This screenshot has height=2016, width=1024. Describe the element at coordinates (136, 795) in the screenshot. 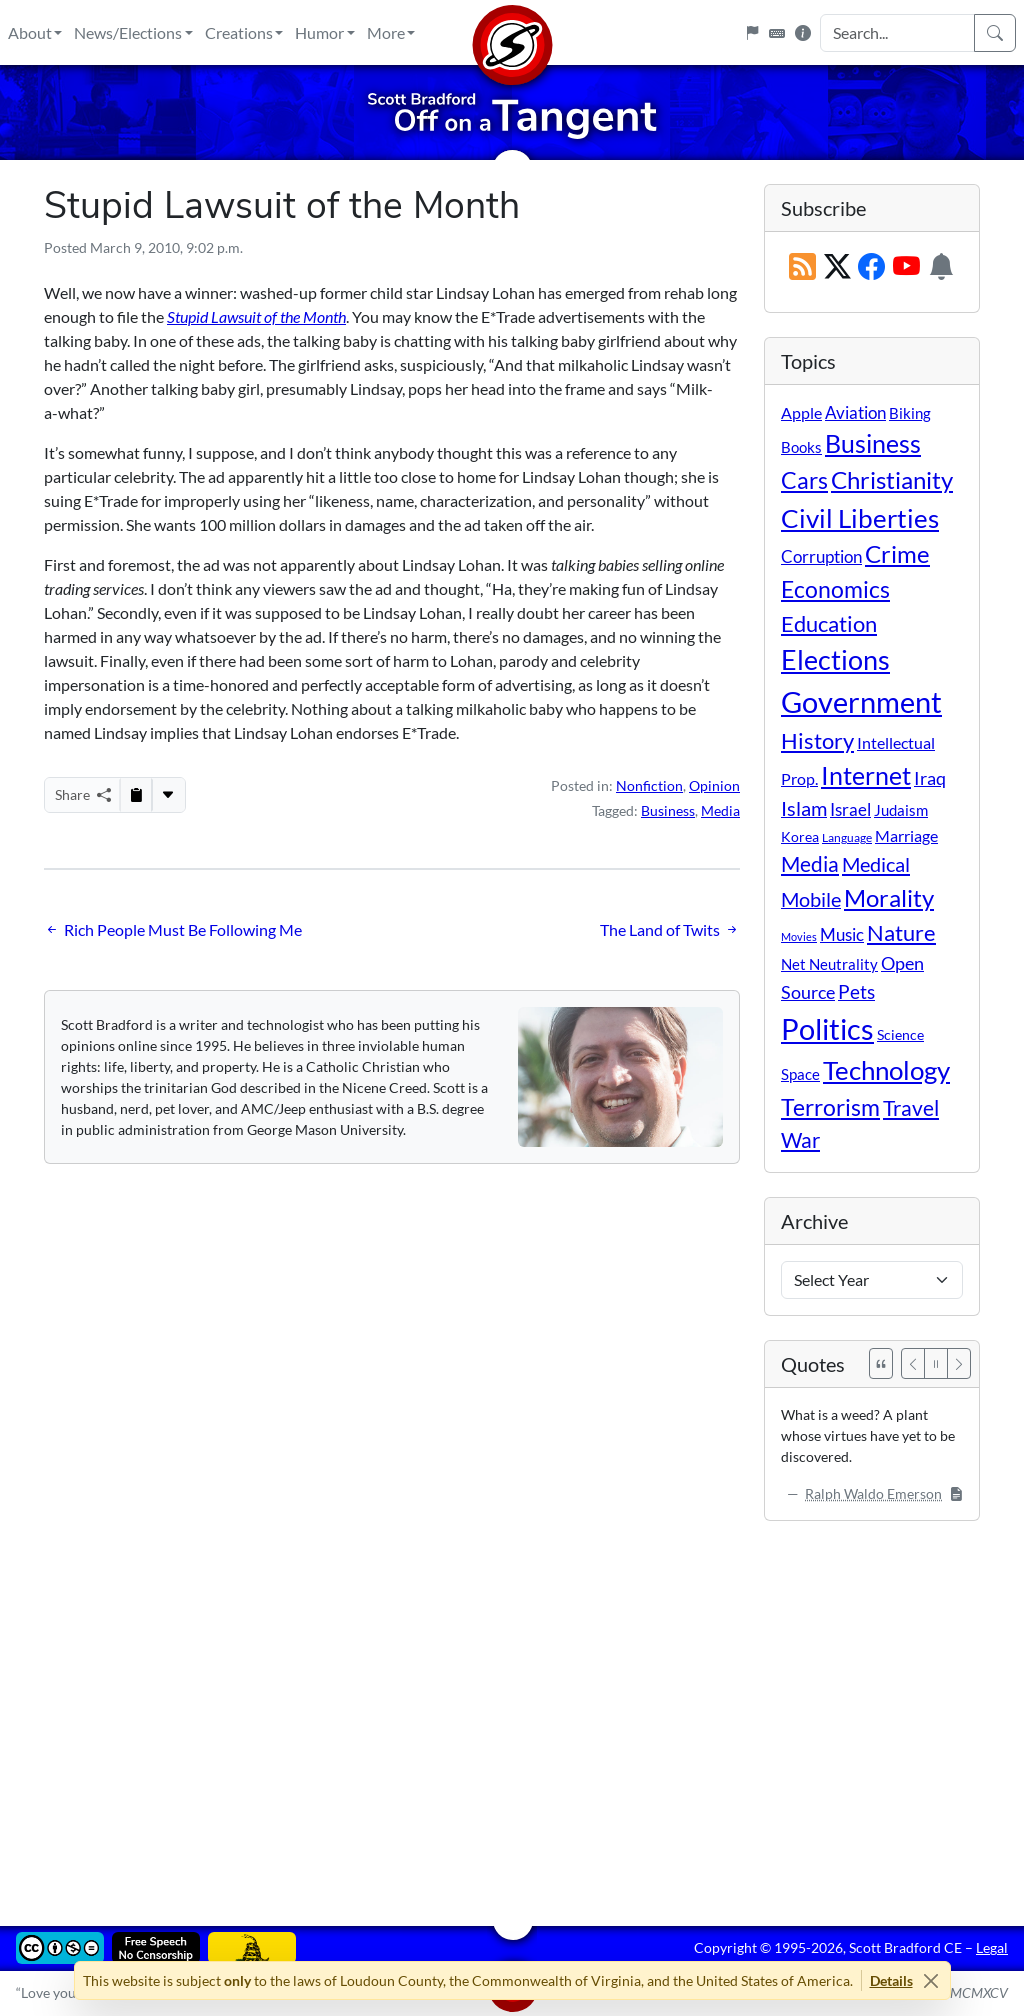

I see `[Copy to Clipboard]` at that location.